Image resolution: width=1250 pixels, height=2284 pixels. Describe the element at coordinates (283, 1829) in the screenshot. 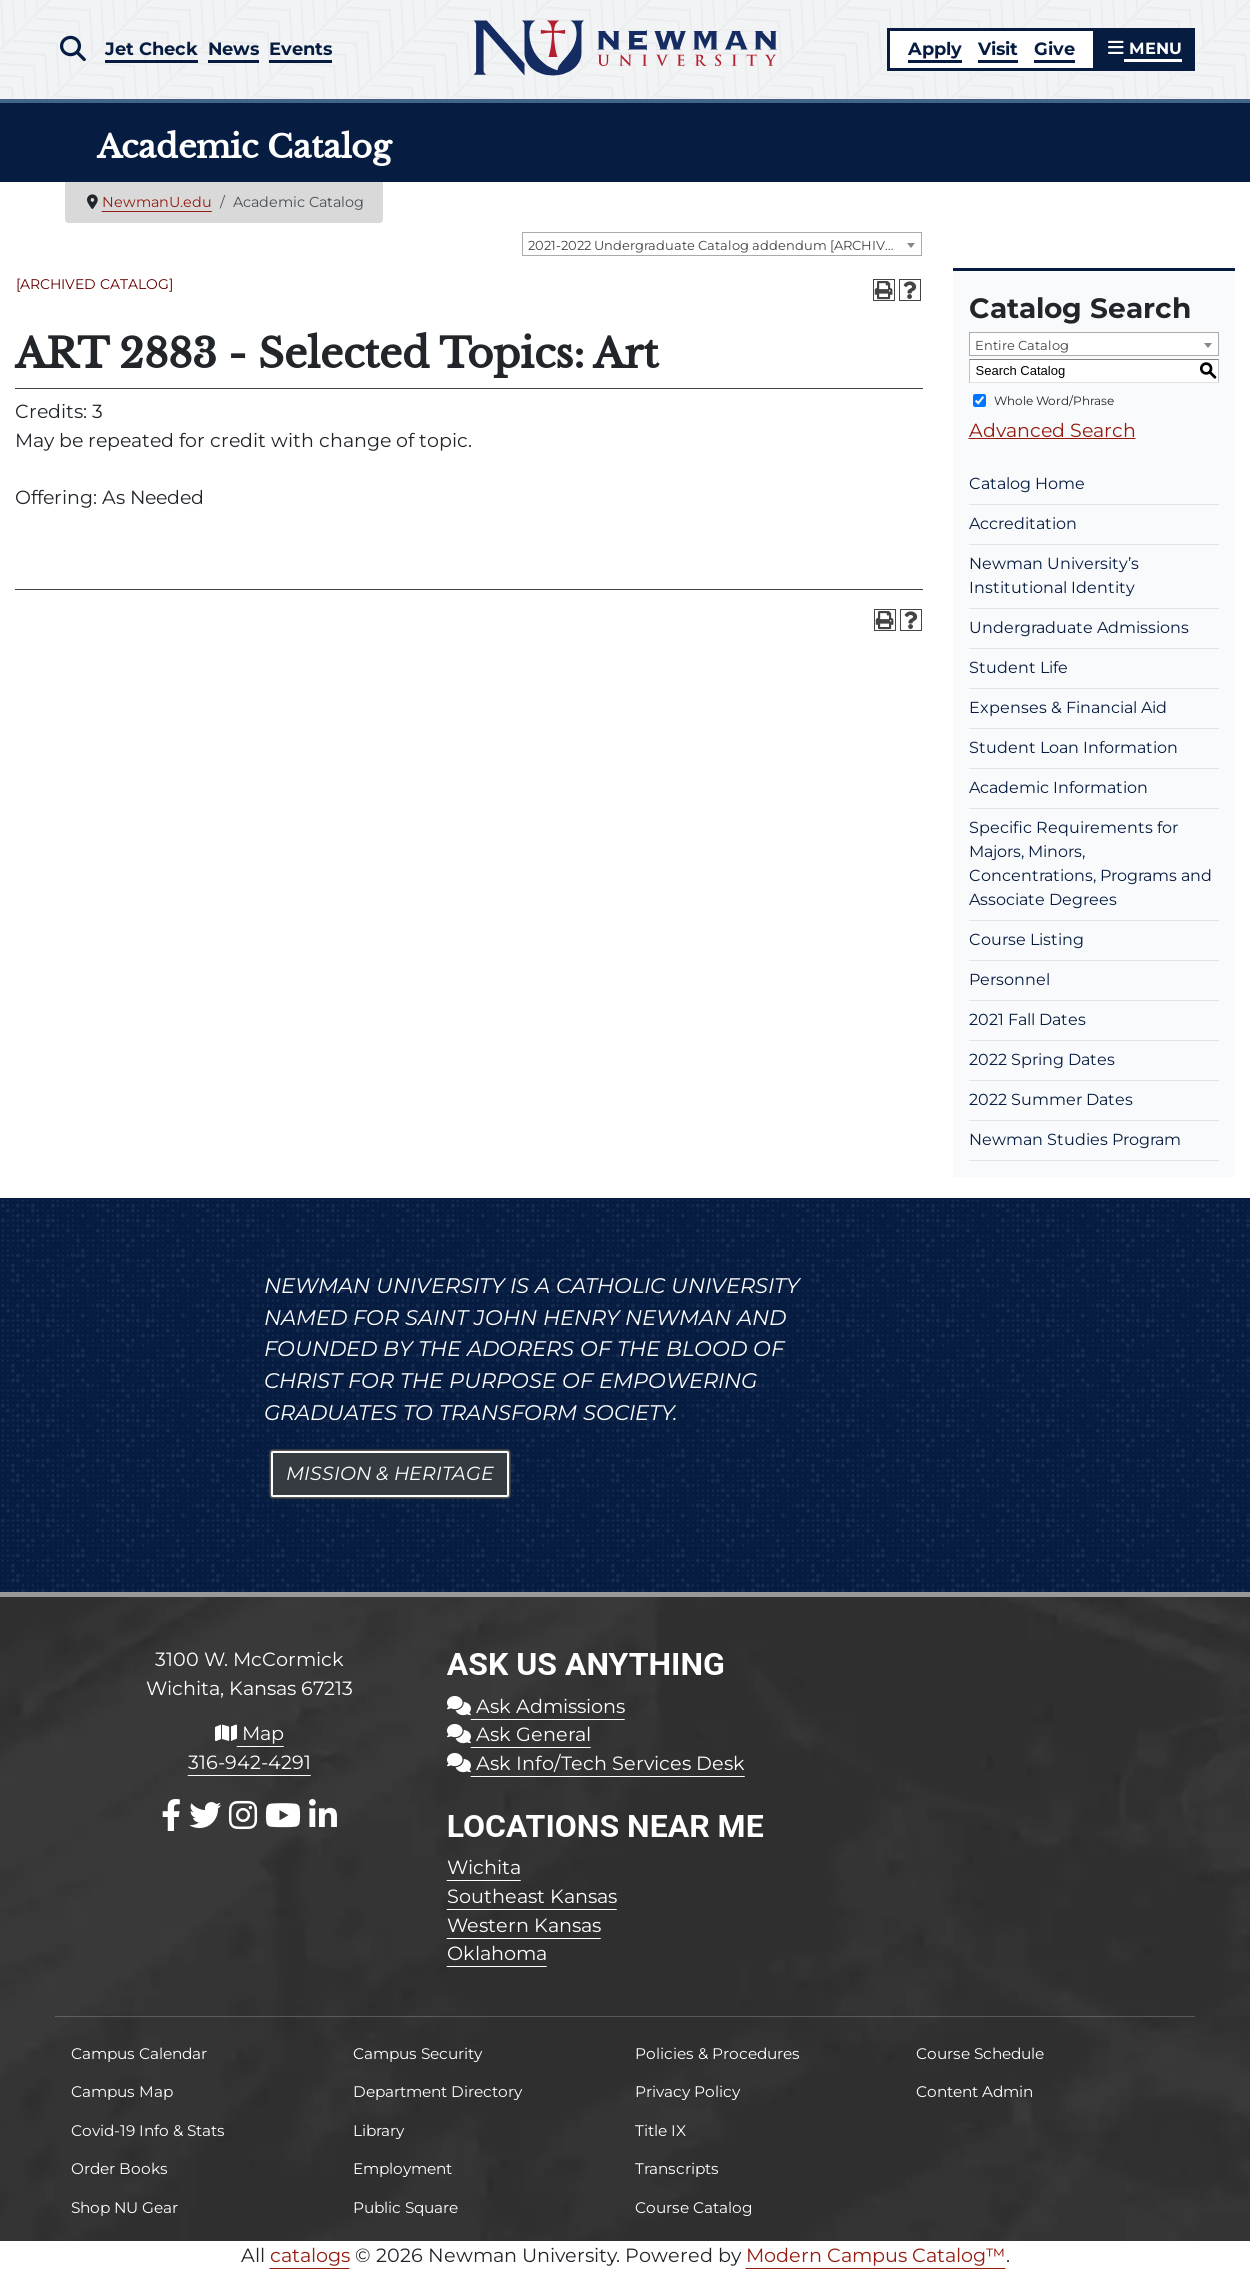

I see `[Youtube]` at that location.